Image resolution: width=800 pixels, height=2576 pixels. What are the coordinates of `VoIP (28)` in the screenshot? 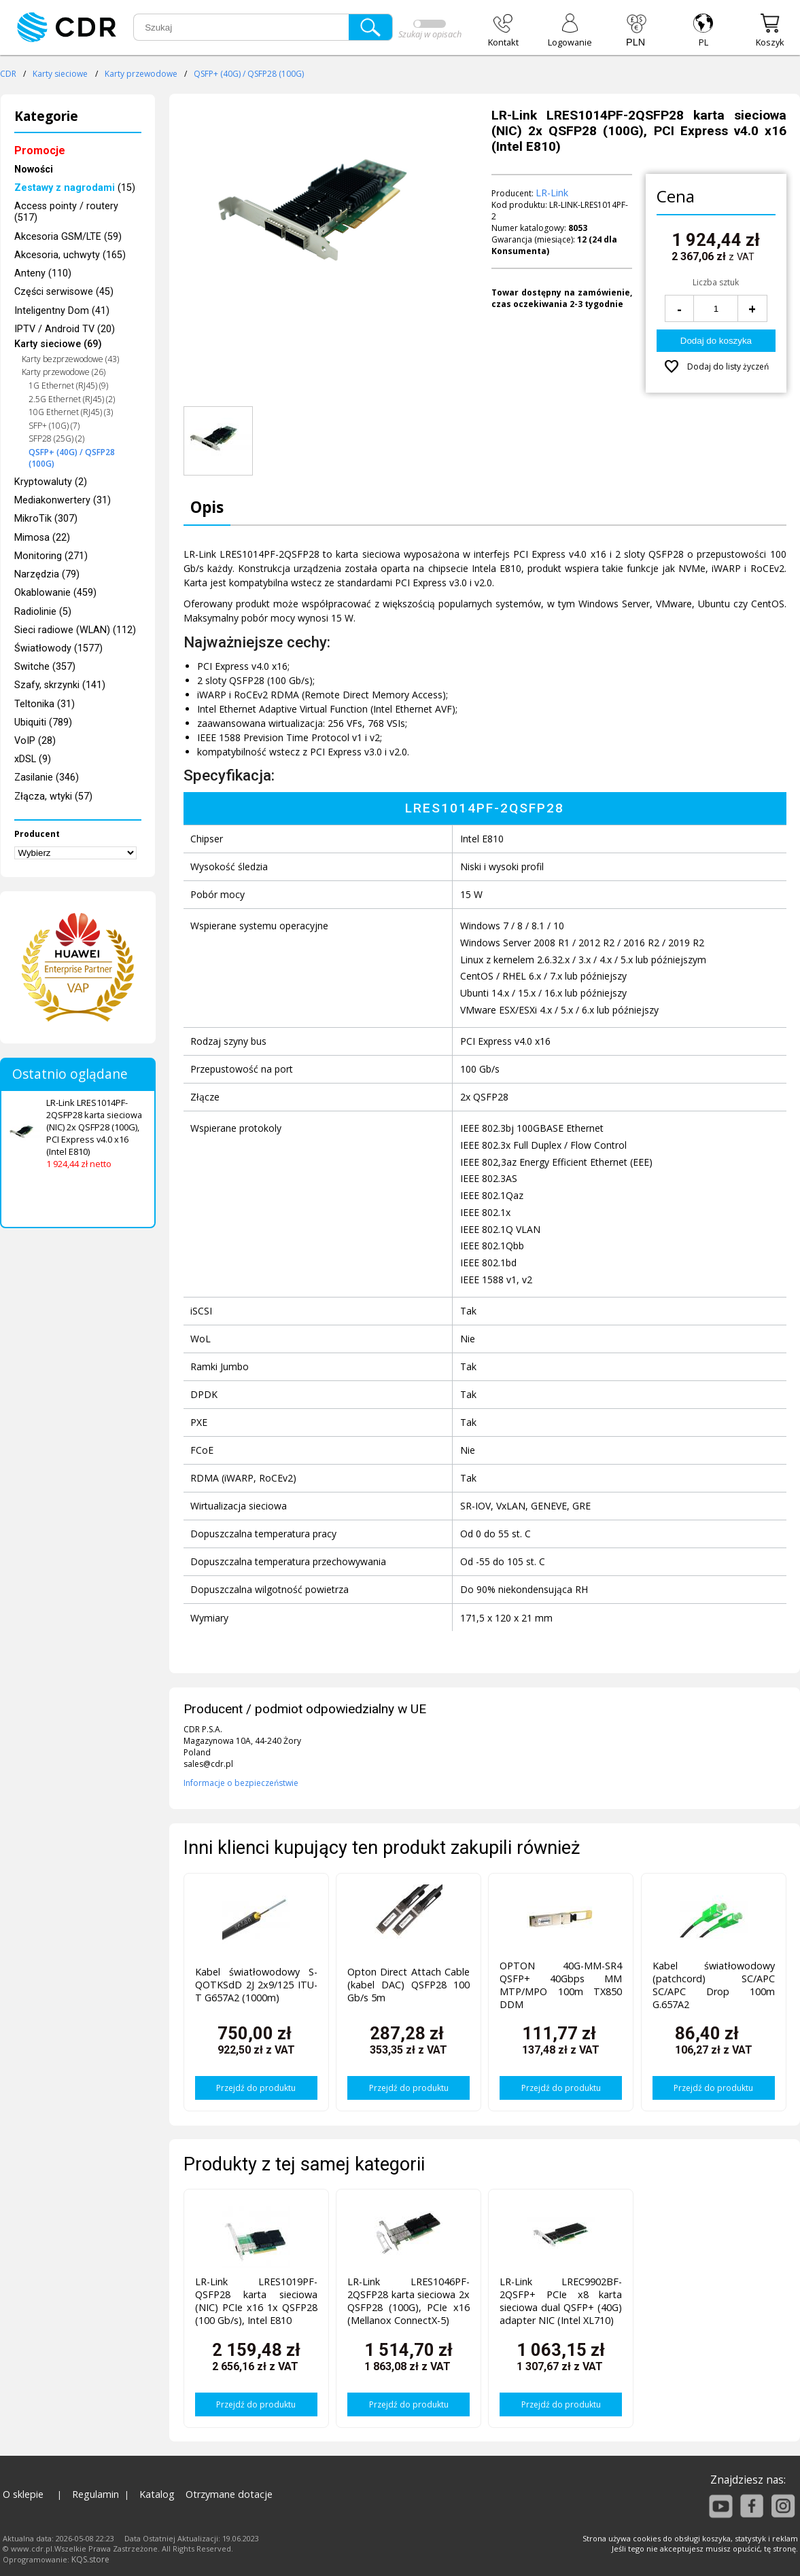 It's located at (35, 741).